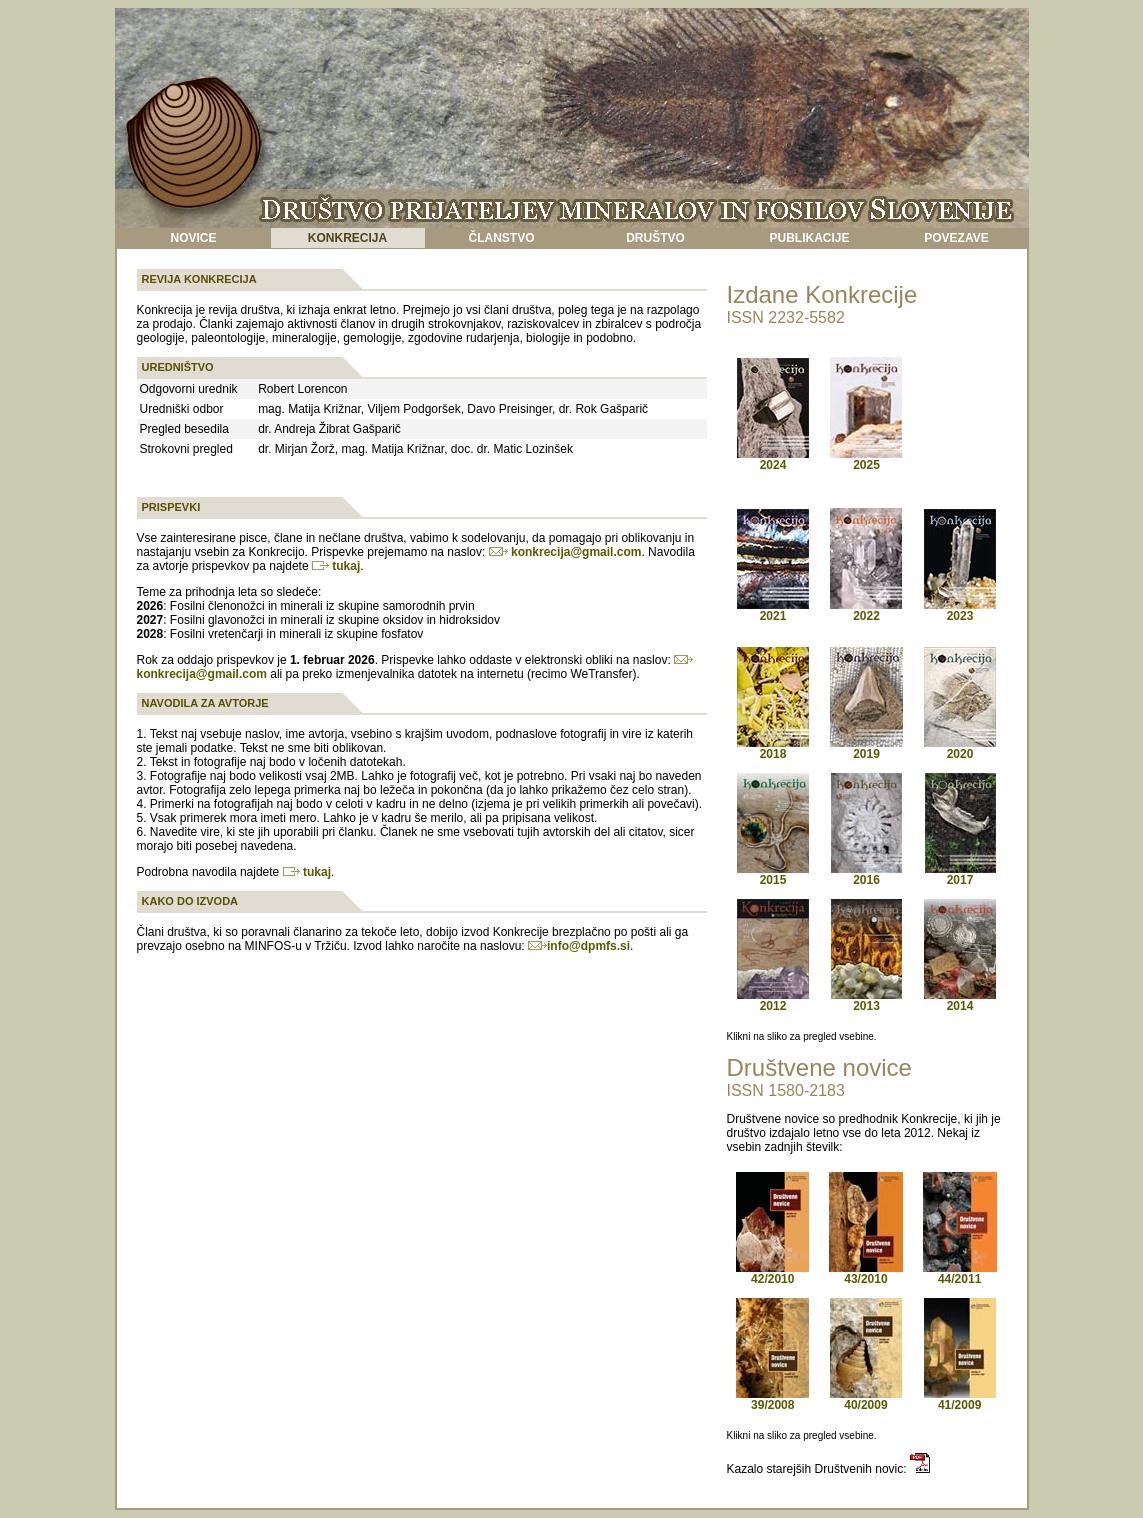 This screenshot has height=1518, width=1143. I want to click on 42/2010, so click(772, 1273).